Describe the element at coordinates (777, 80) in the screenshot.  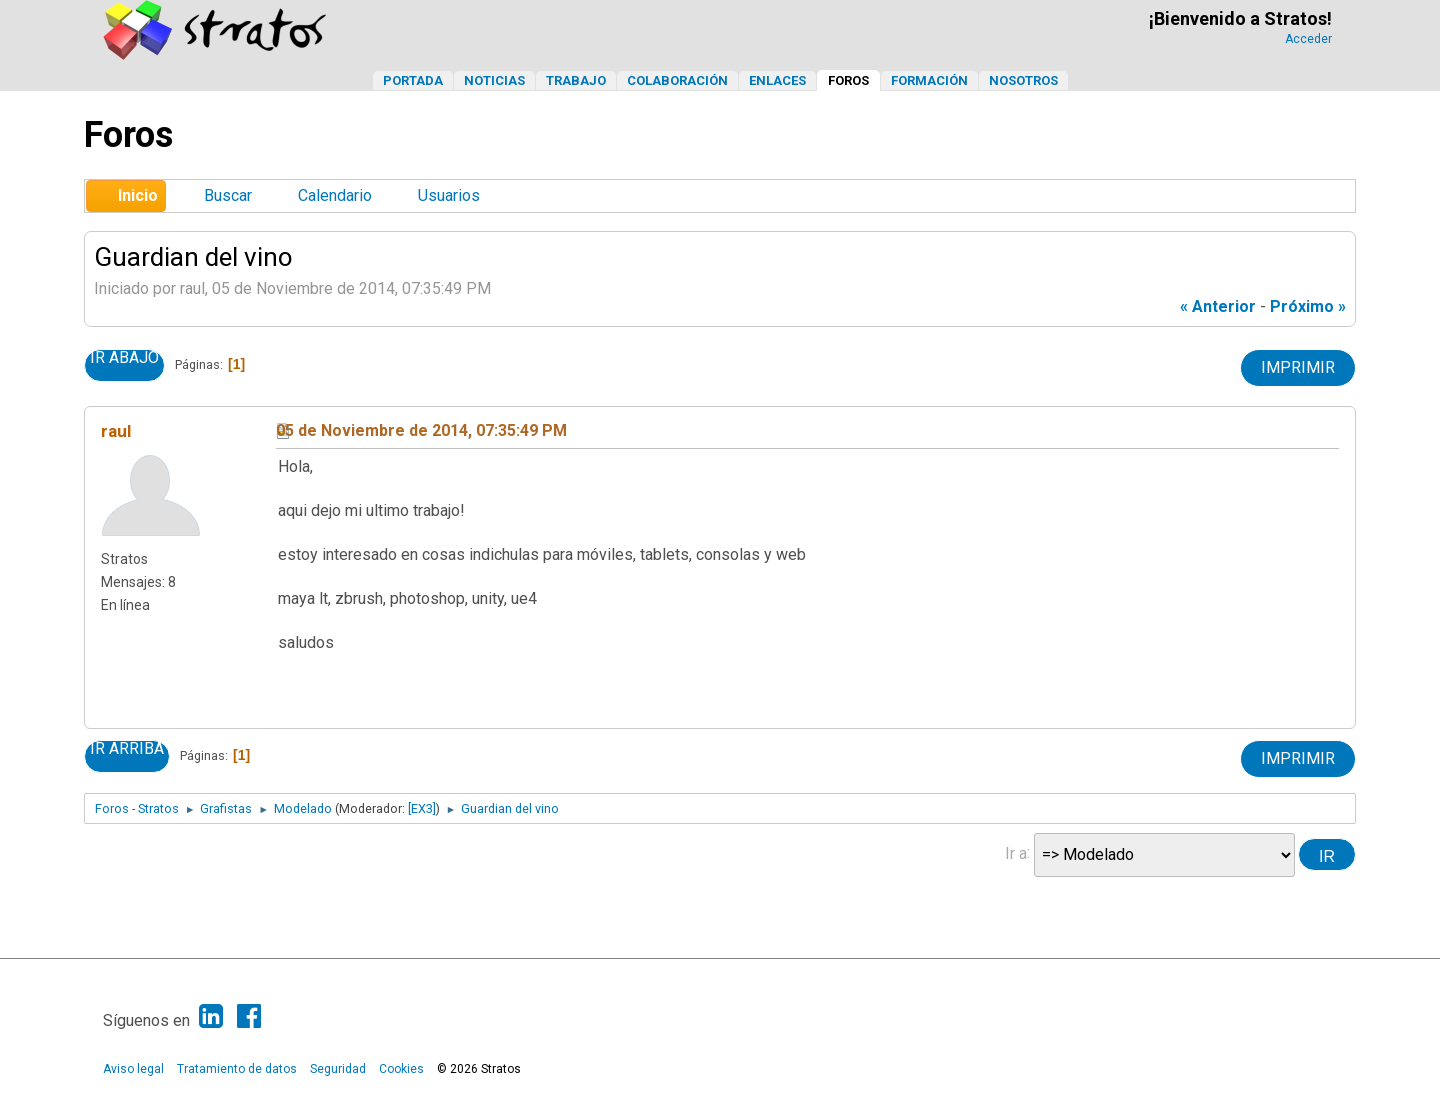
I see `Enlaces` at that location.